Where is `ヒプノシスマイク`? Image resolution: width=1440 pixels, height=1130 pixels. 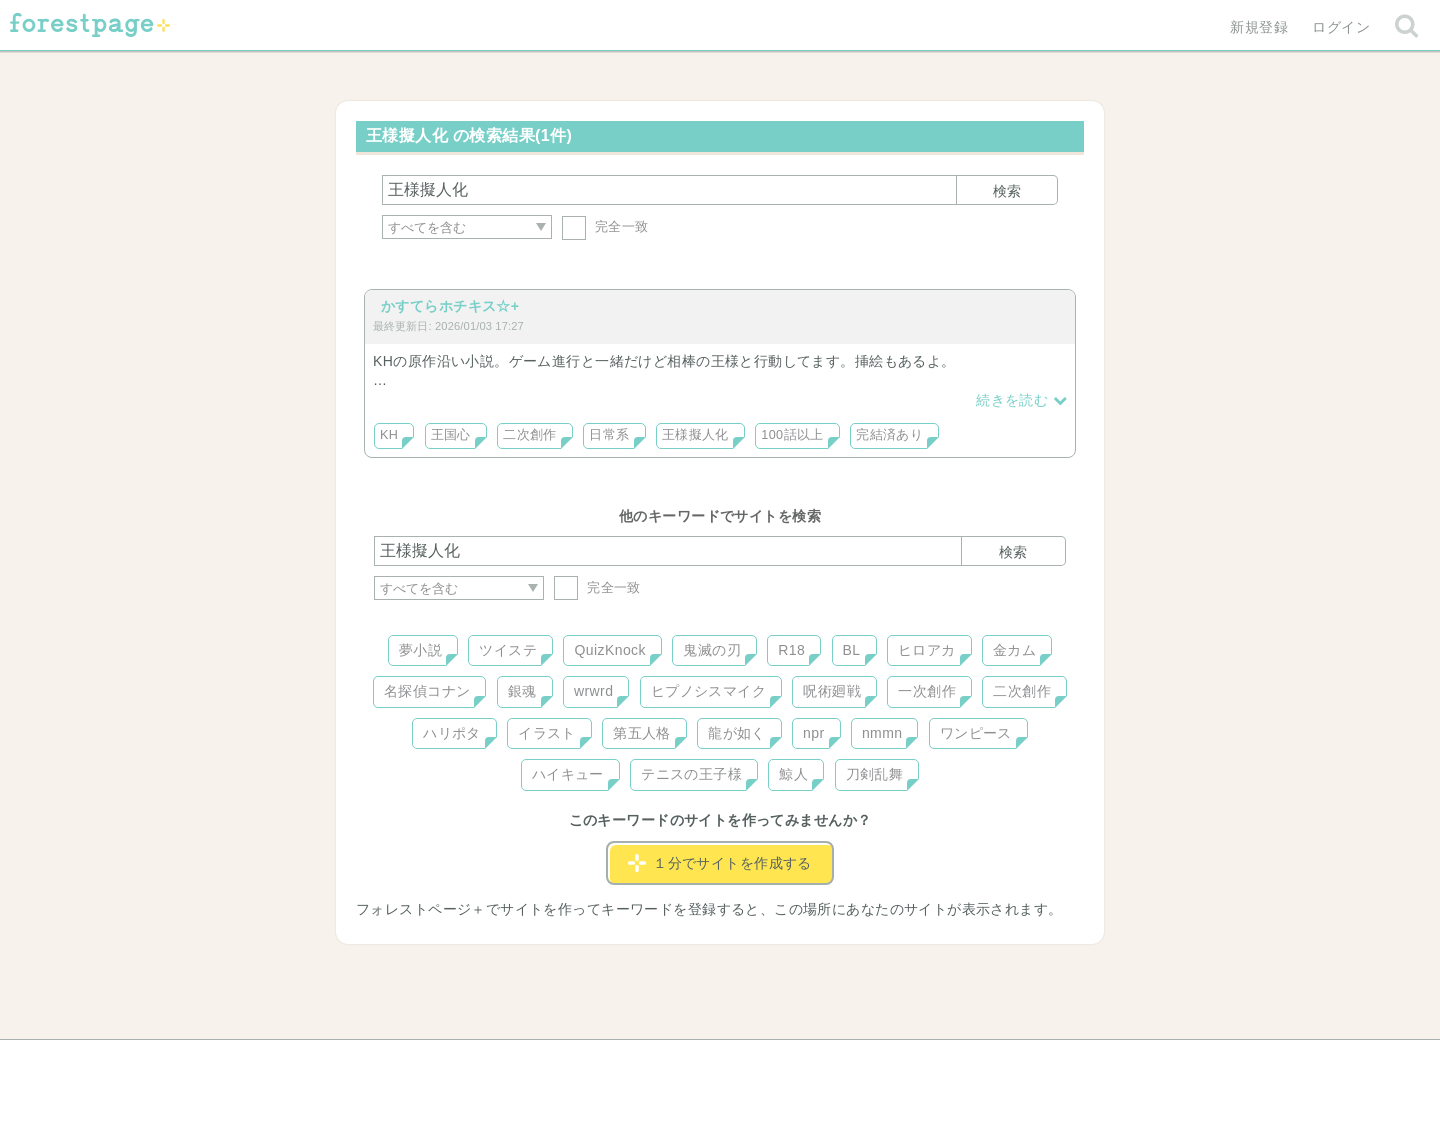
ヒプノシスマイク is located at coordinates (708, 691).